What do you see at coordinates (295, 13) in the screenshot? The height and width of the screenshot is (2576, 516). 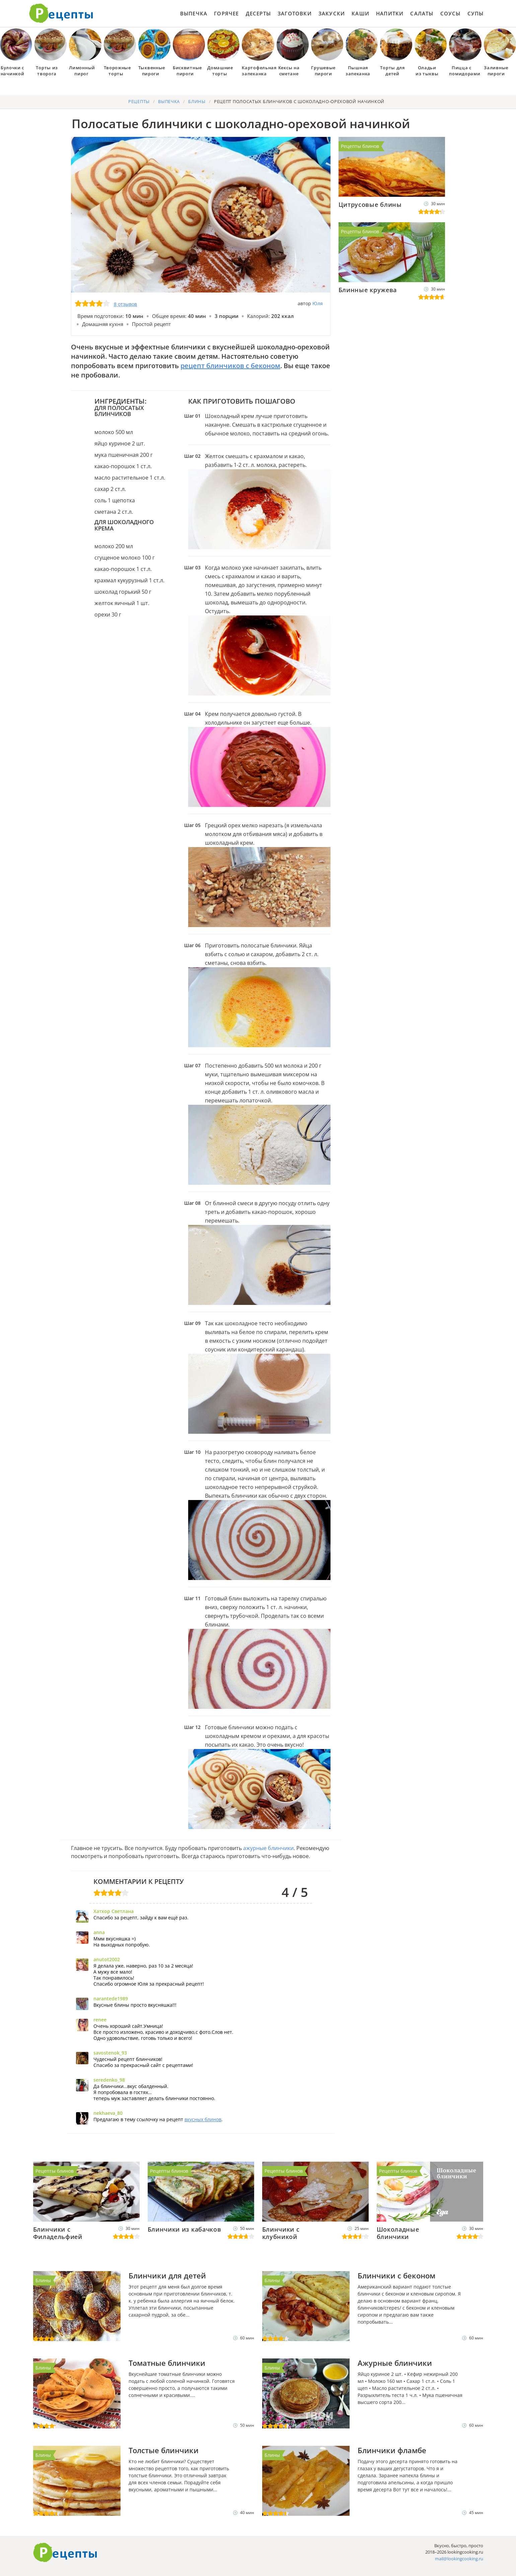 I see `Заготовки` at bounding box center [295, 13].